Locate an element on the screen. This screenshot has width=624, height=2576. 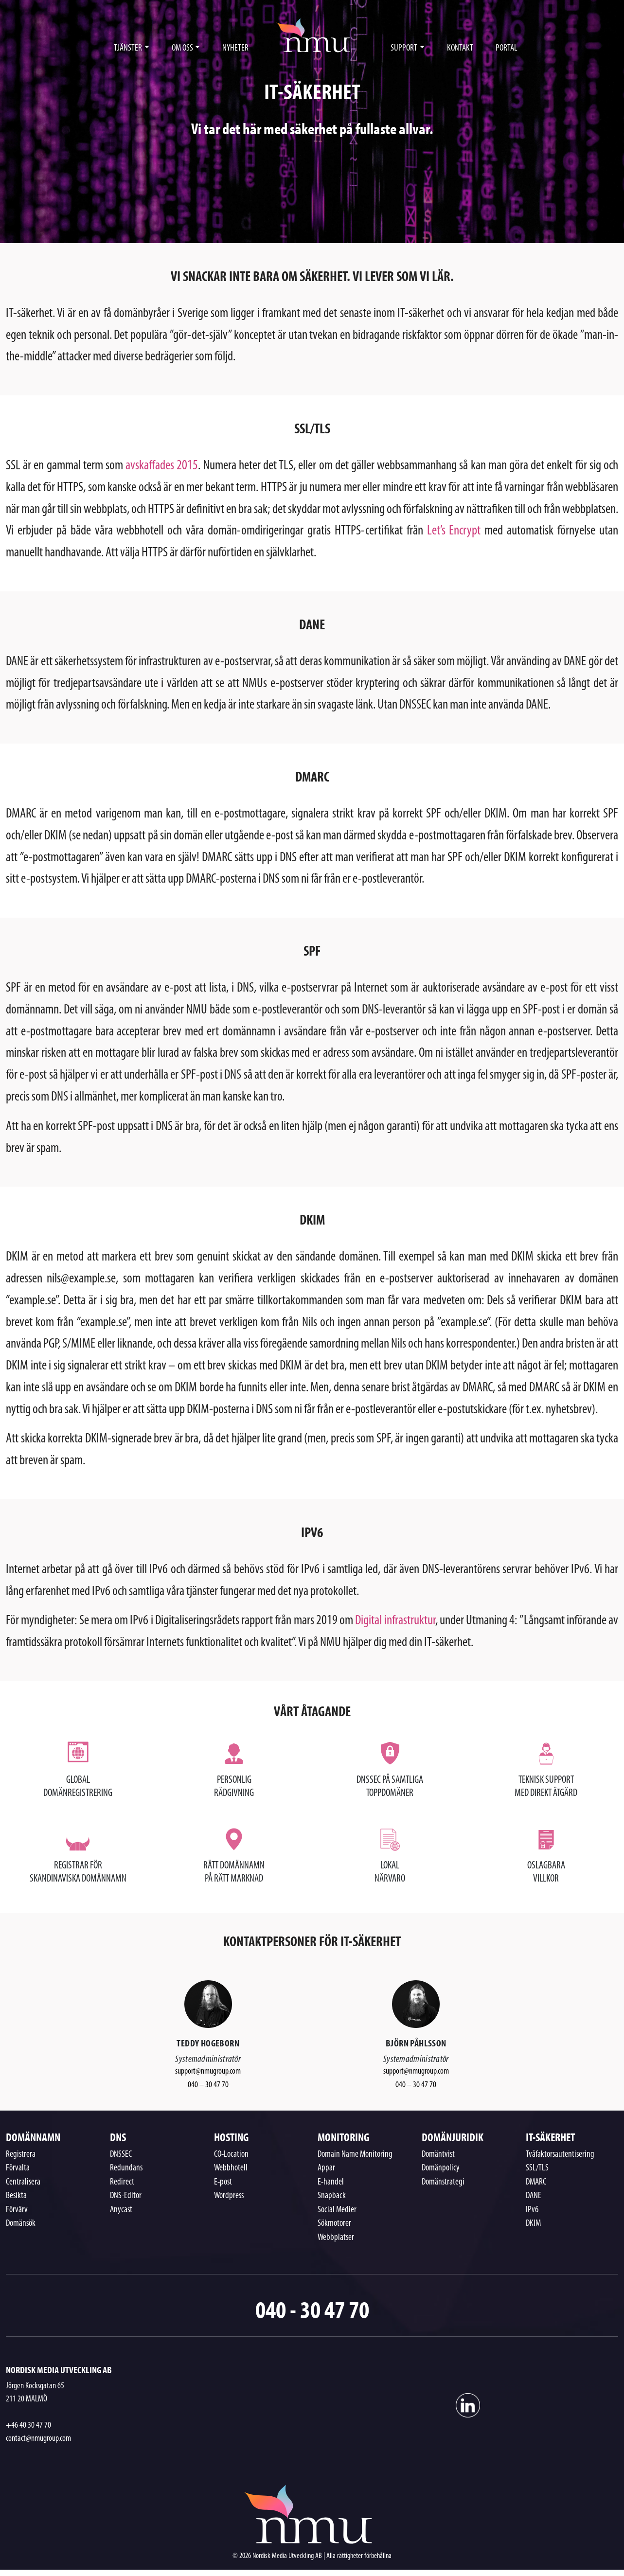
DNSSEC is located at coordinates (121, 2154).